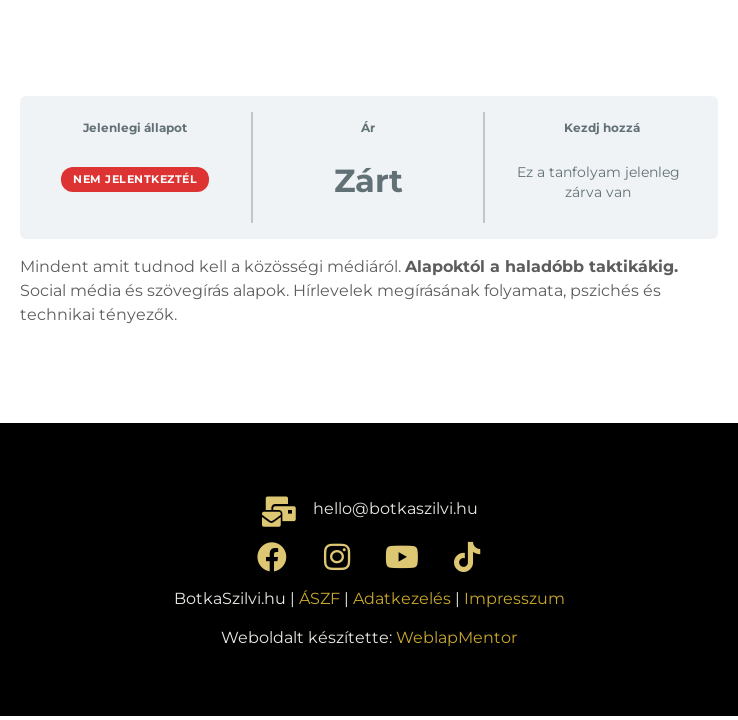 This screenshot has width=738, height=720. What do you see at coordinates (319, 598) in the screenshot?
I see `ÁSZF` at bounding box center [319, 598].